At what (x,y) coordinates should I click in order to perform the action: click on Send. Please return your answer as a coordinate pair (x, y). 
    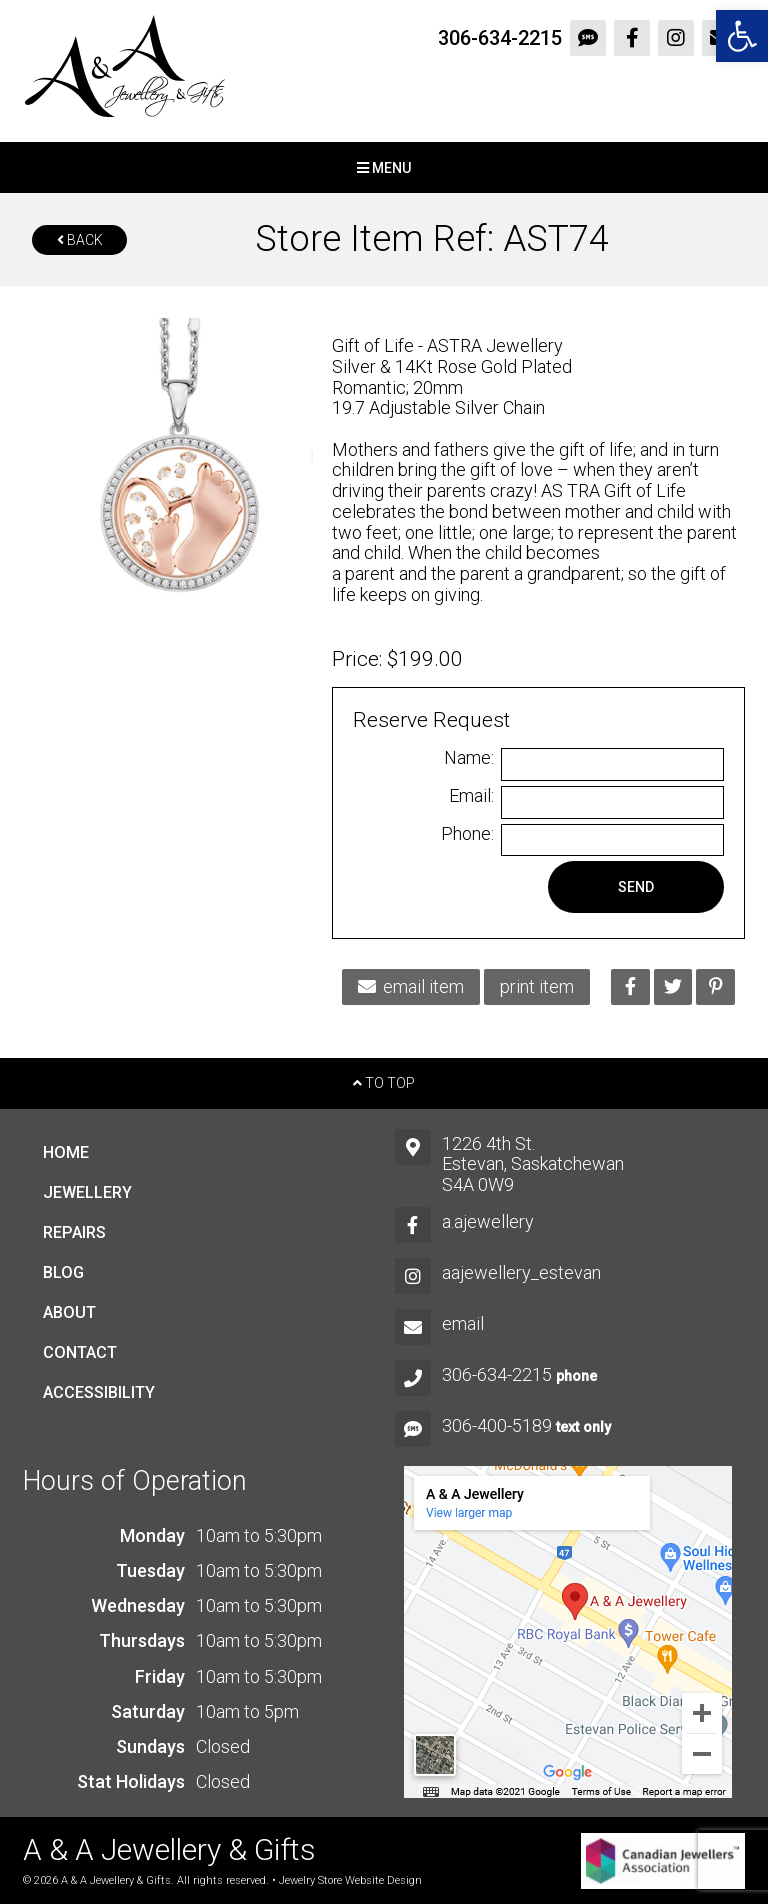
    Looking at the image, I should click on (636, 887).